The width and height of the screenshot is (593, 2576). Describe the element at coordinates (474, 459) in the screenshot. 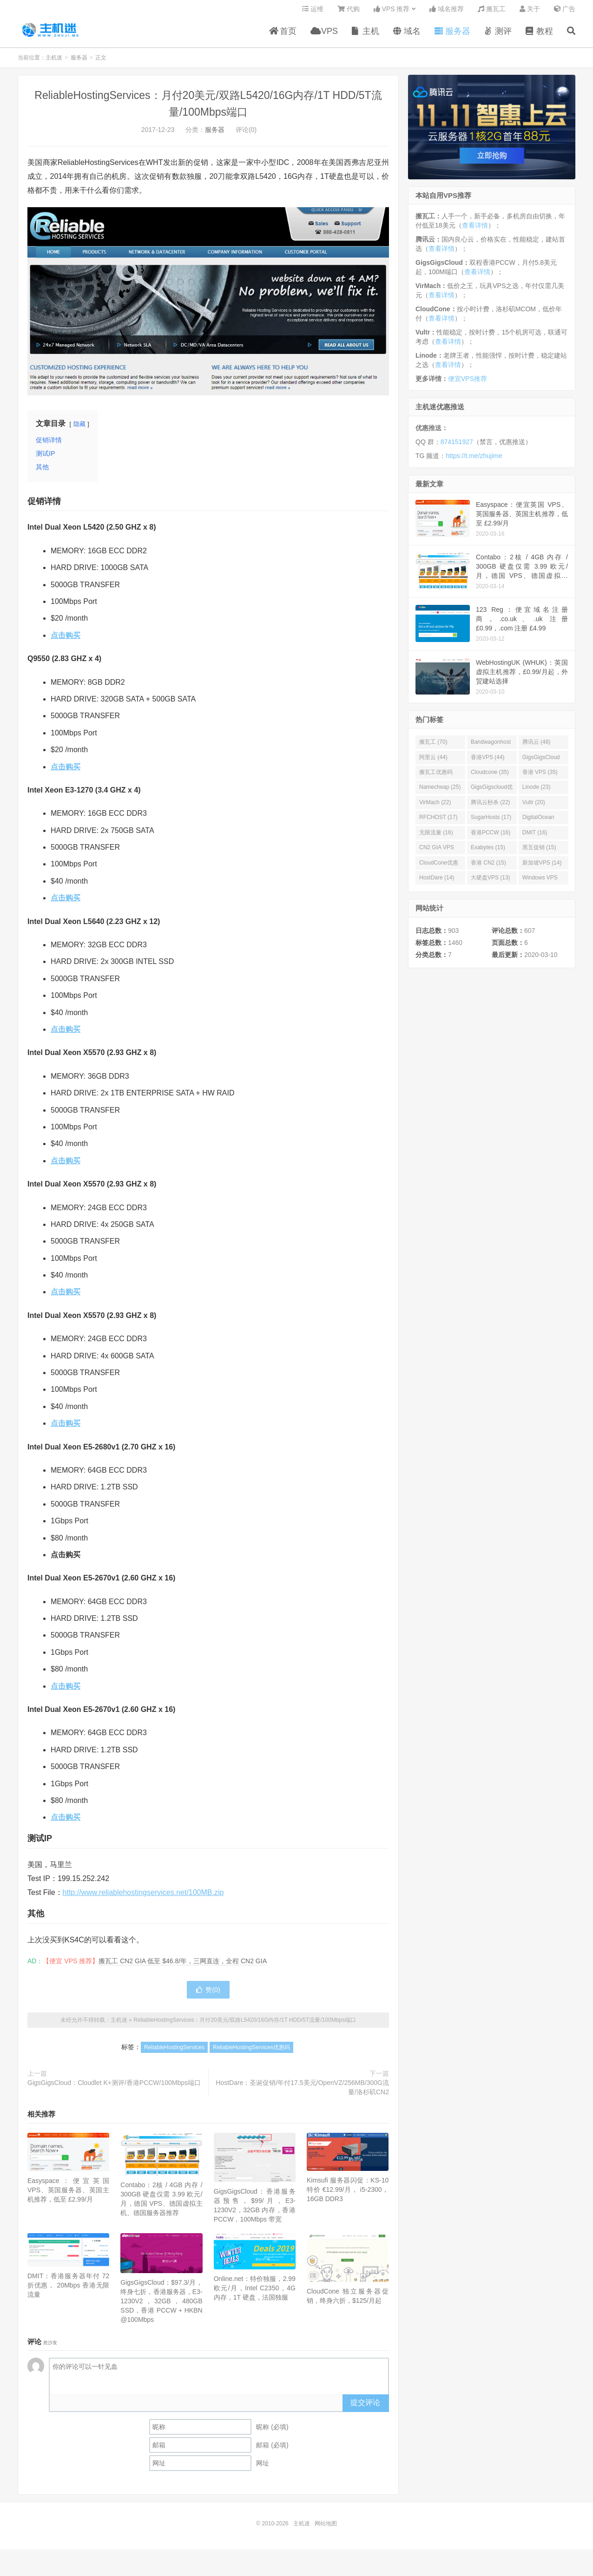

I see `https://t.me/zhujime` at that location.